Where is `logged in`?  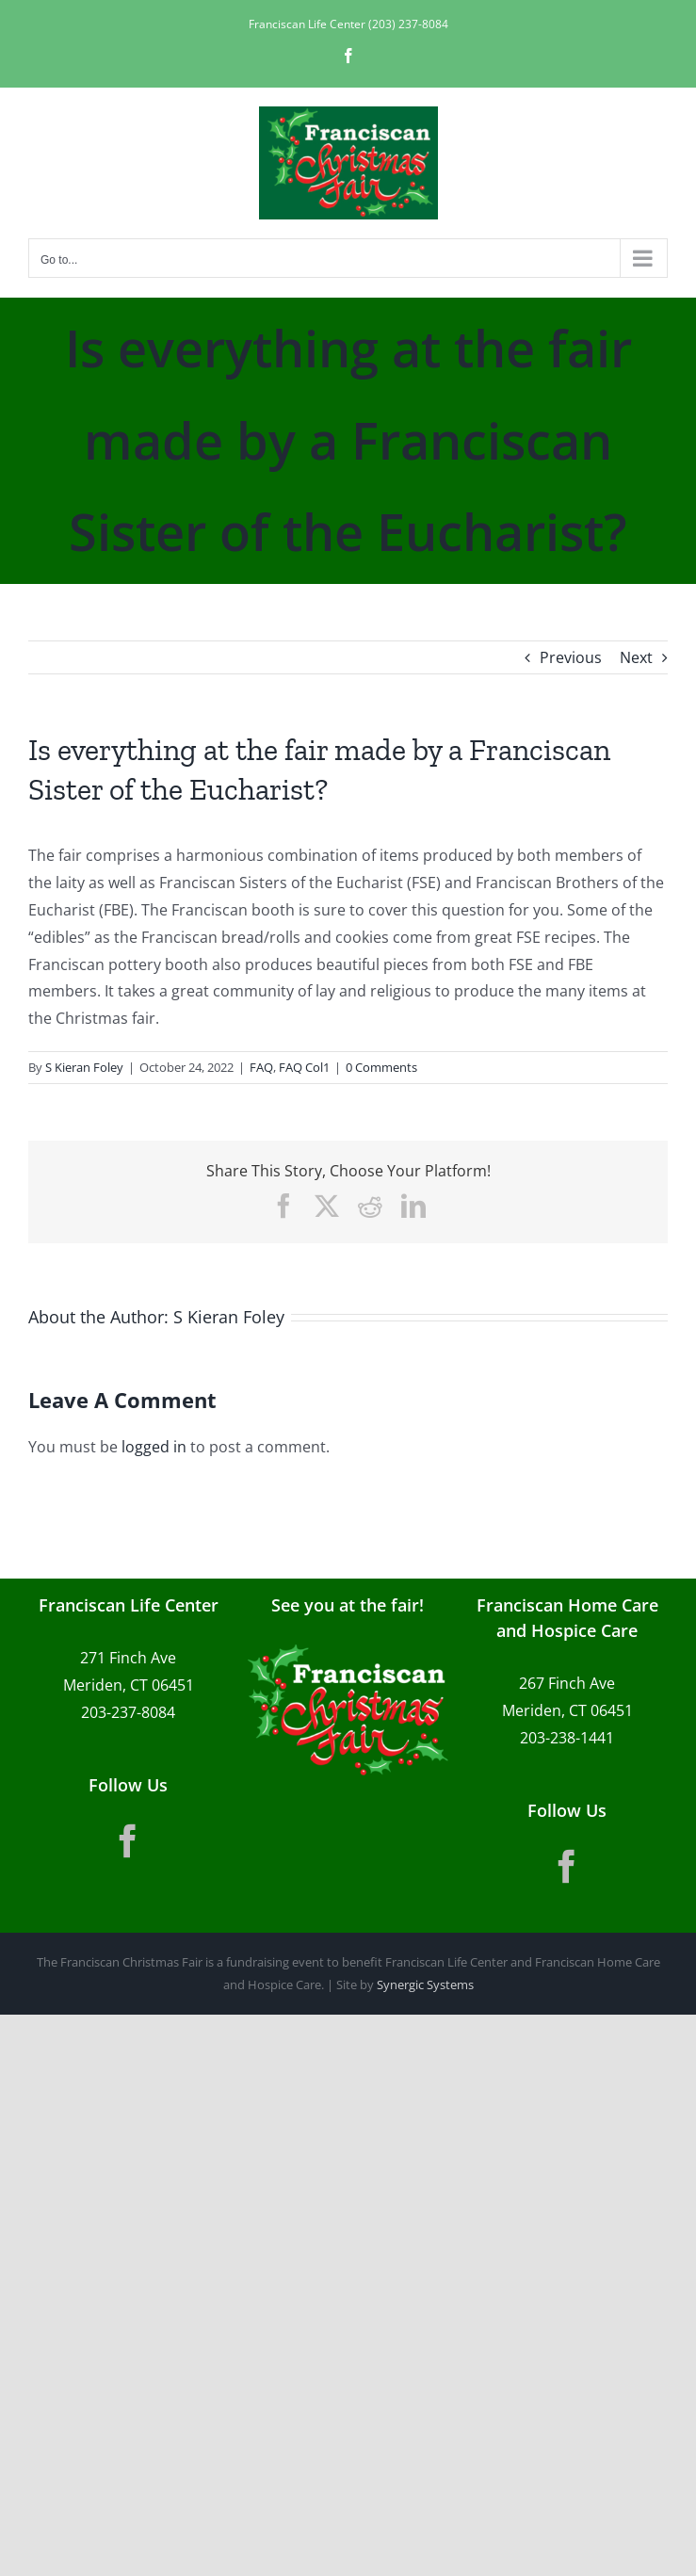 logged in is located at coordinates (153, 1446).